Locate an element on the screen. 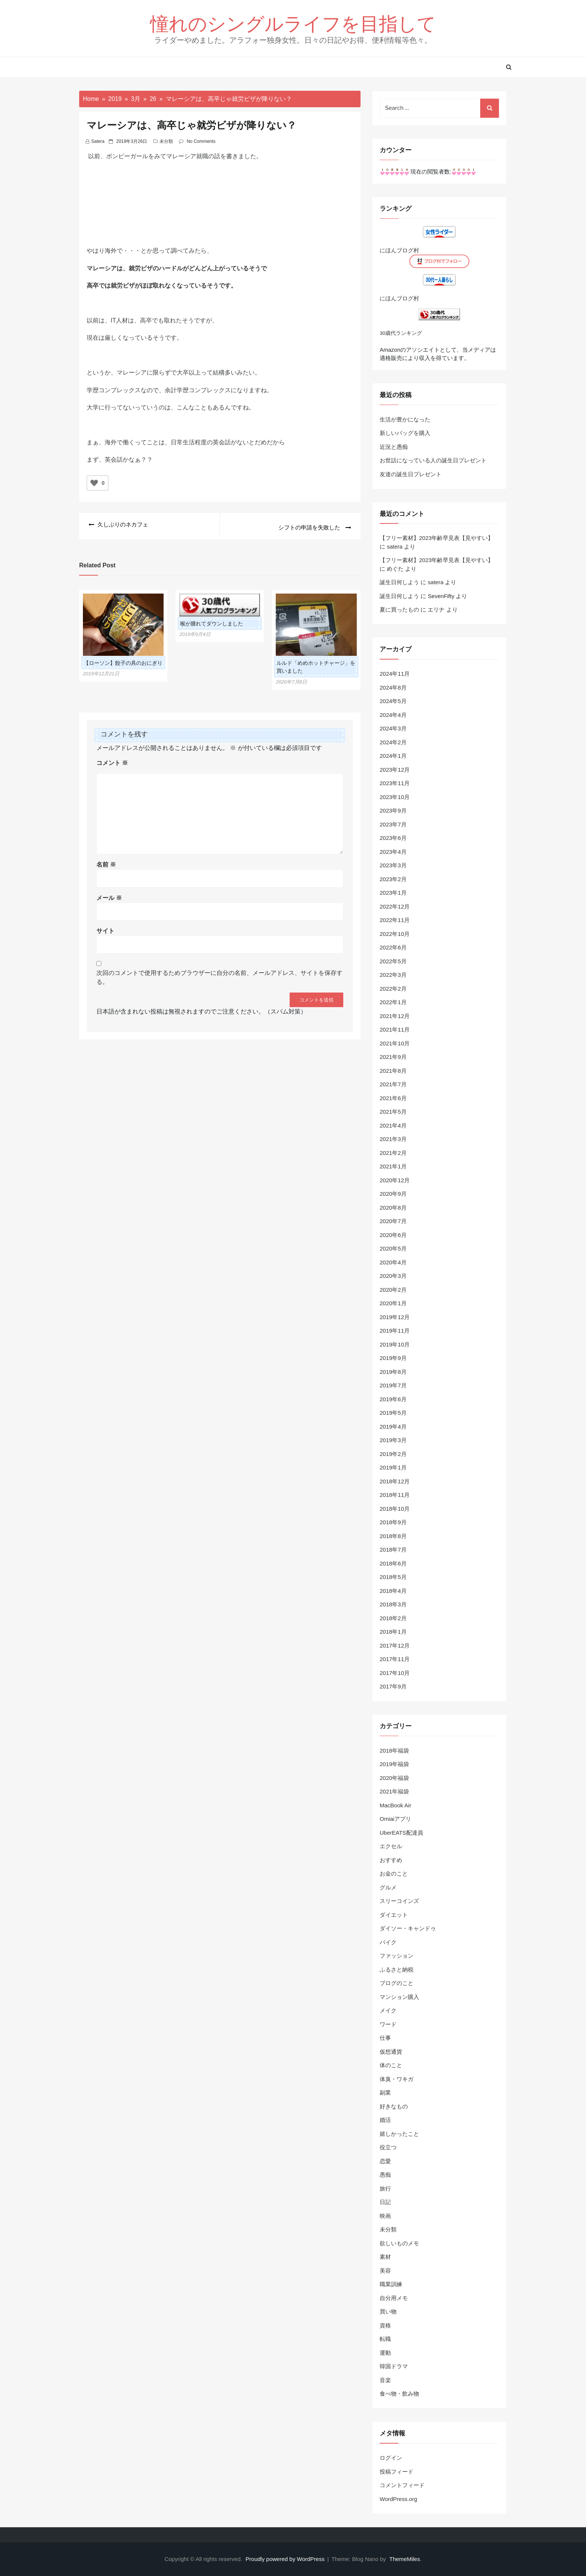  No Comments is located at coordinates (201, 141).